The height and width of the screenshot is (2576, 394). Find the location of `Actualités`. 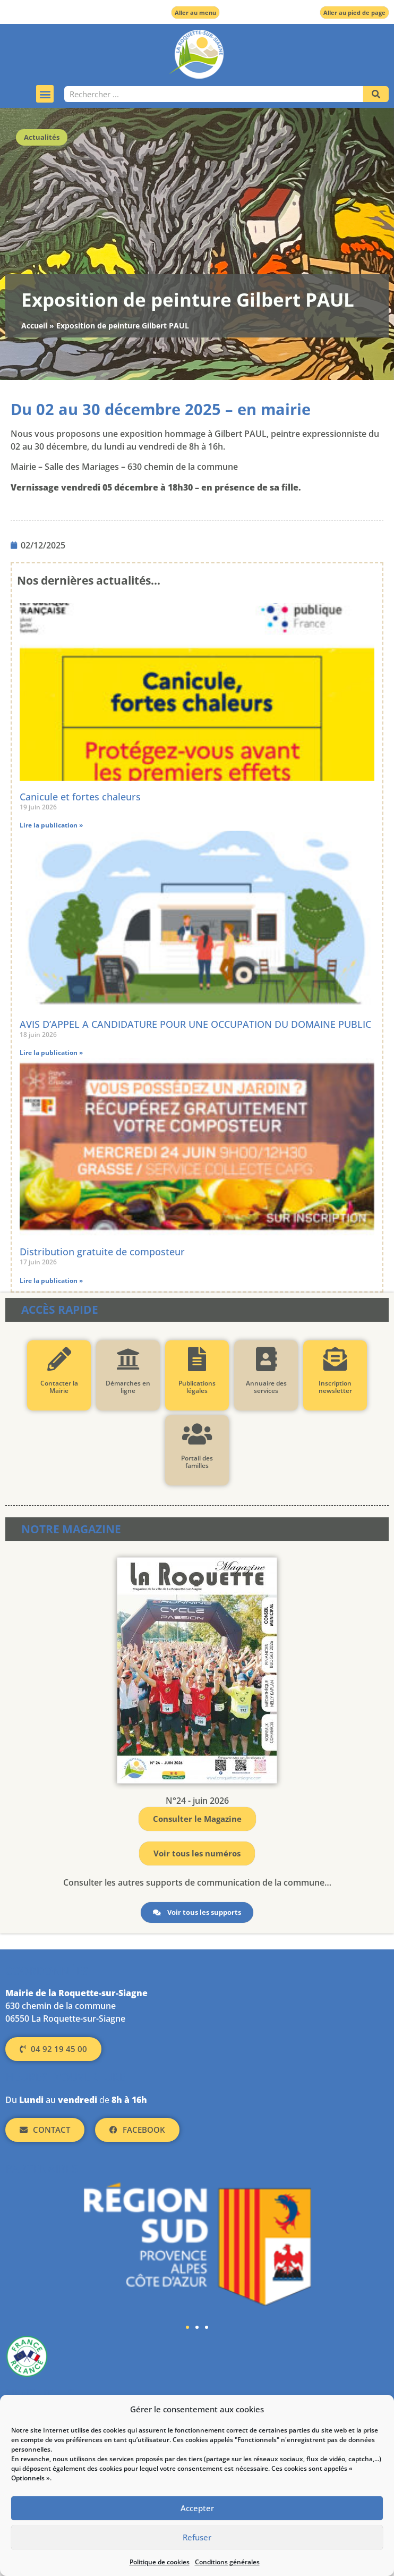

Actualités is located at coordinates (41, 137).